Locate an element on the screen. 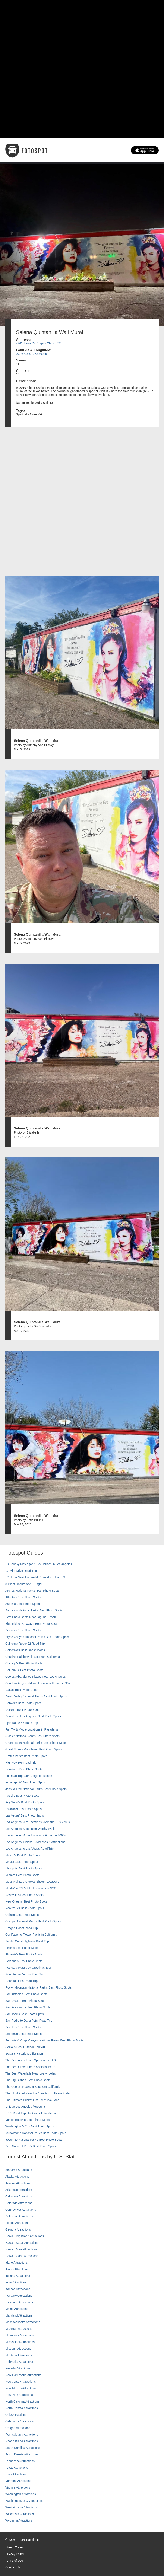 This screenshot has height=2576, width=164. Columbus' Best Photo Spots is located at coordinates (24, 1670).